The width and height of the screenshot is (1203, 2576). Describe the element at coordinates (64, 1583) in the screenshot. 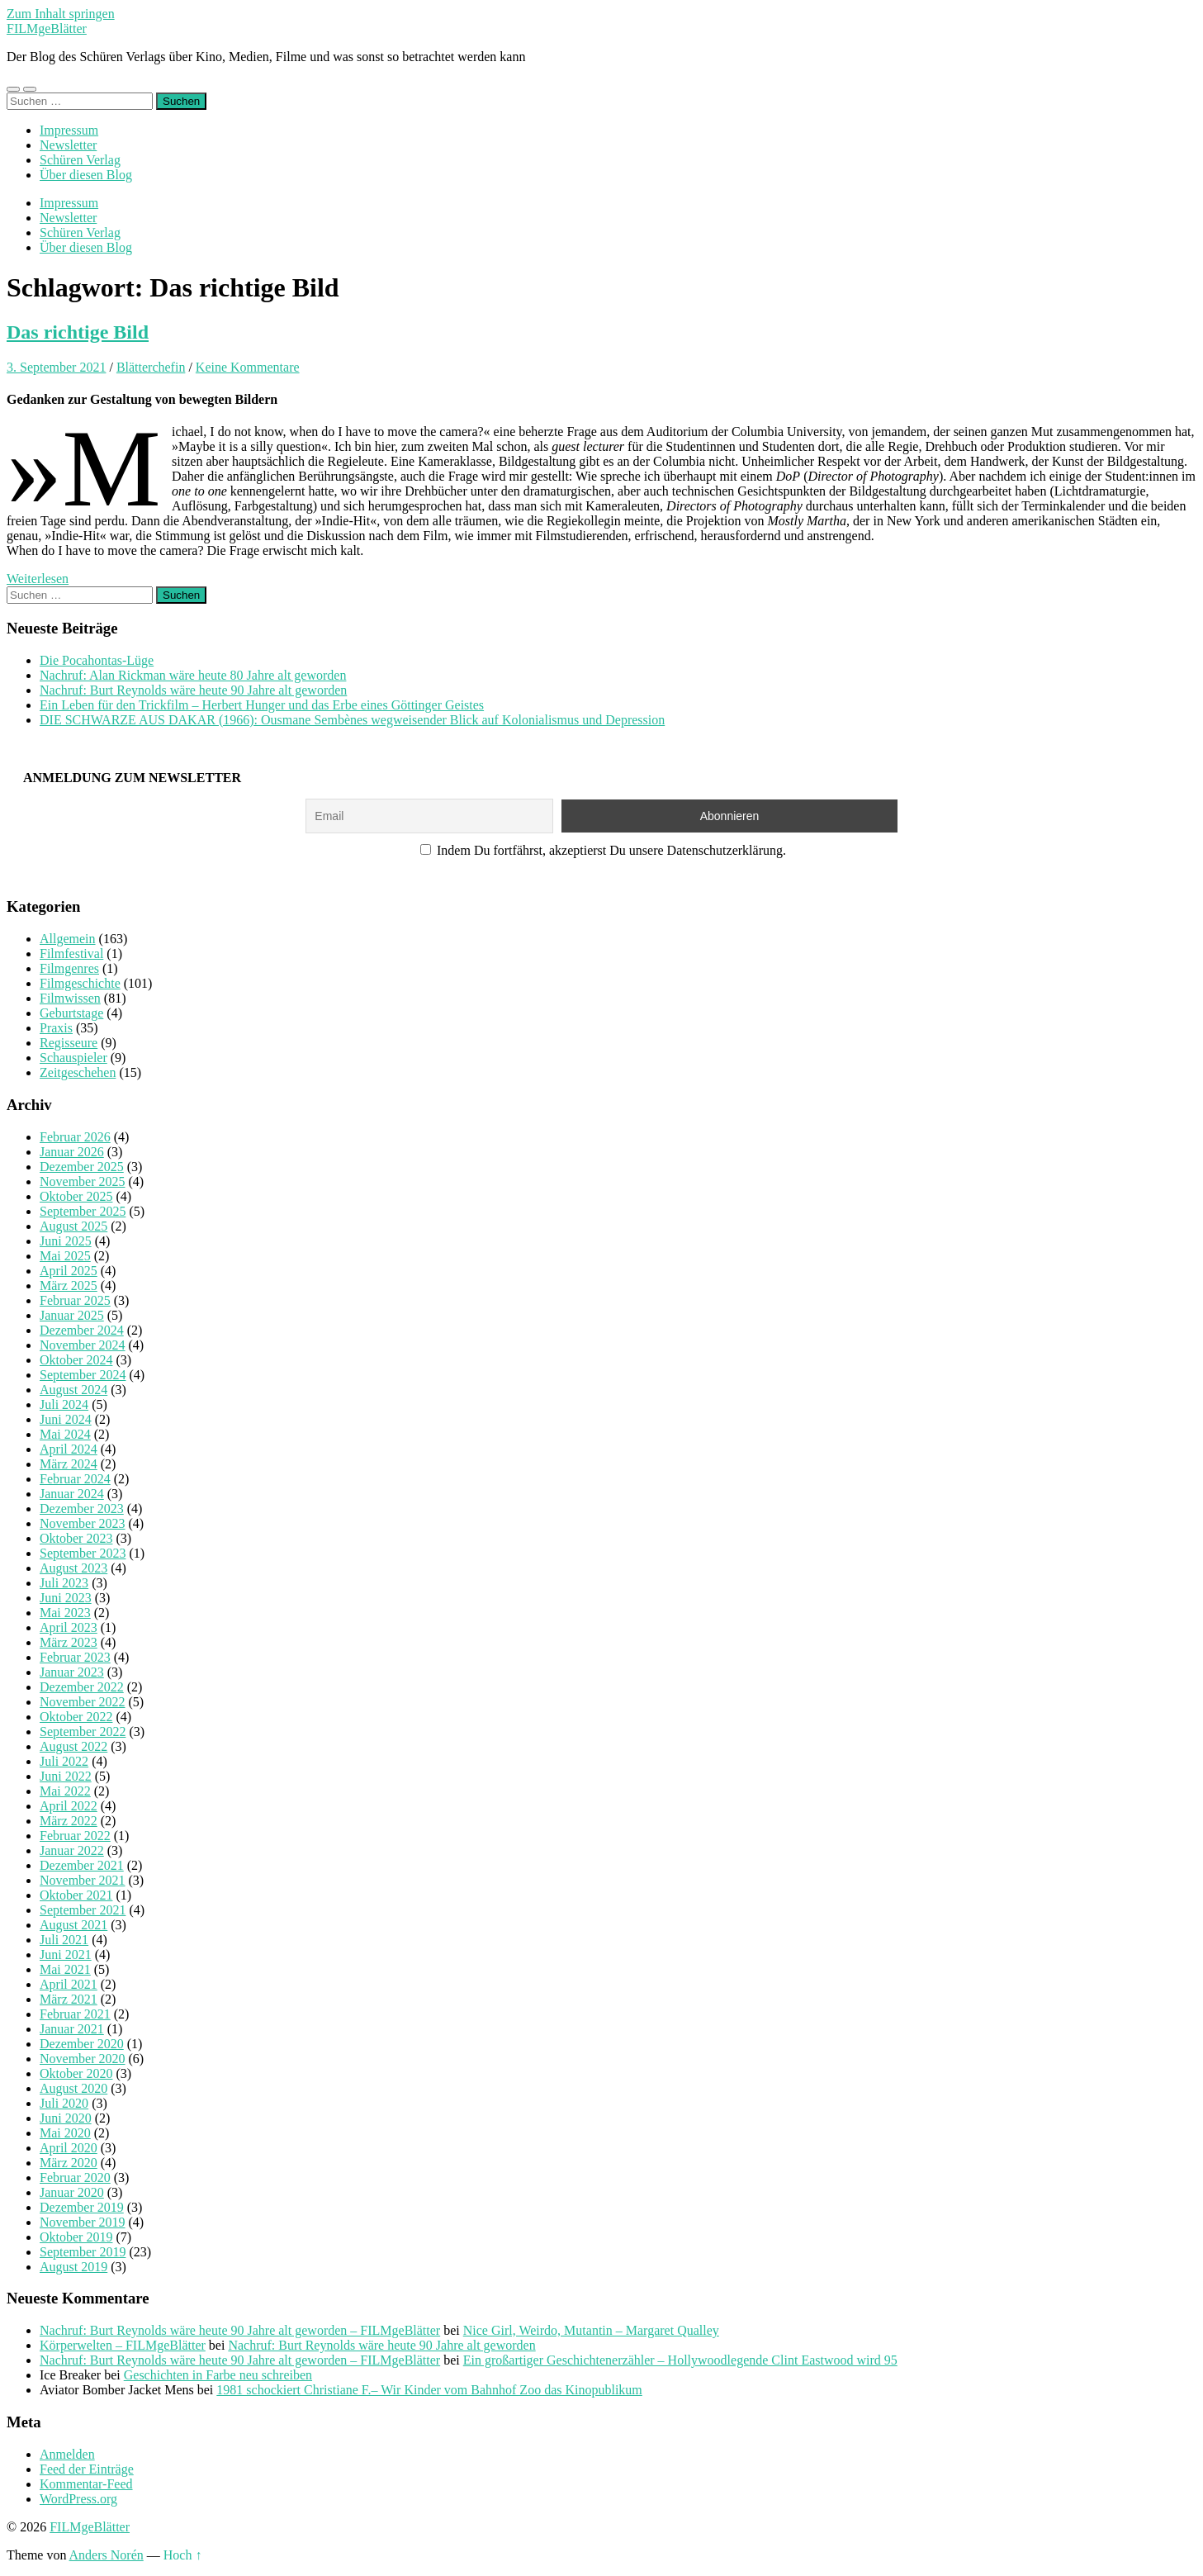

I see `Juli 2023` at that location.